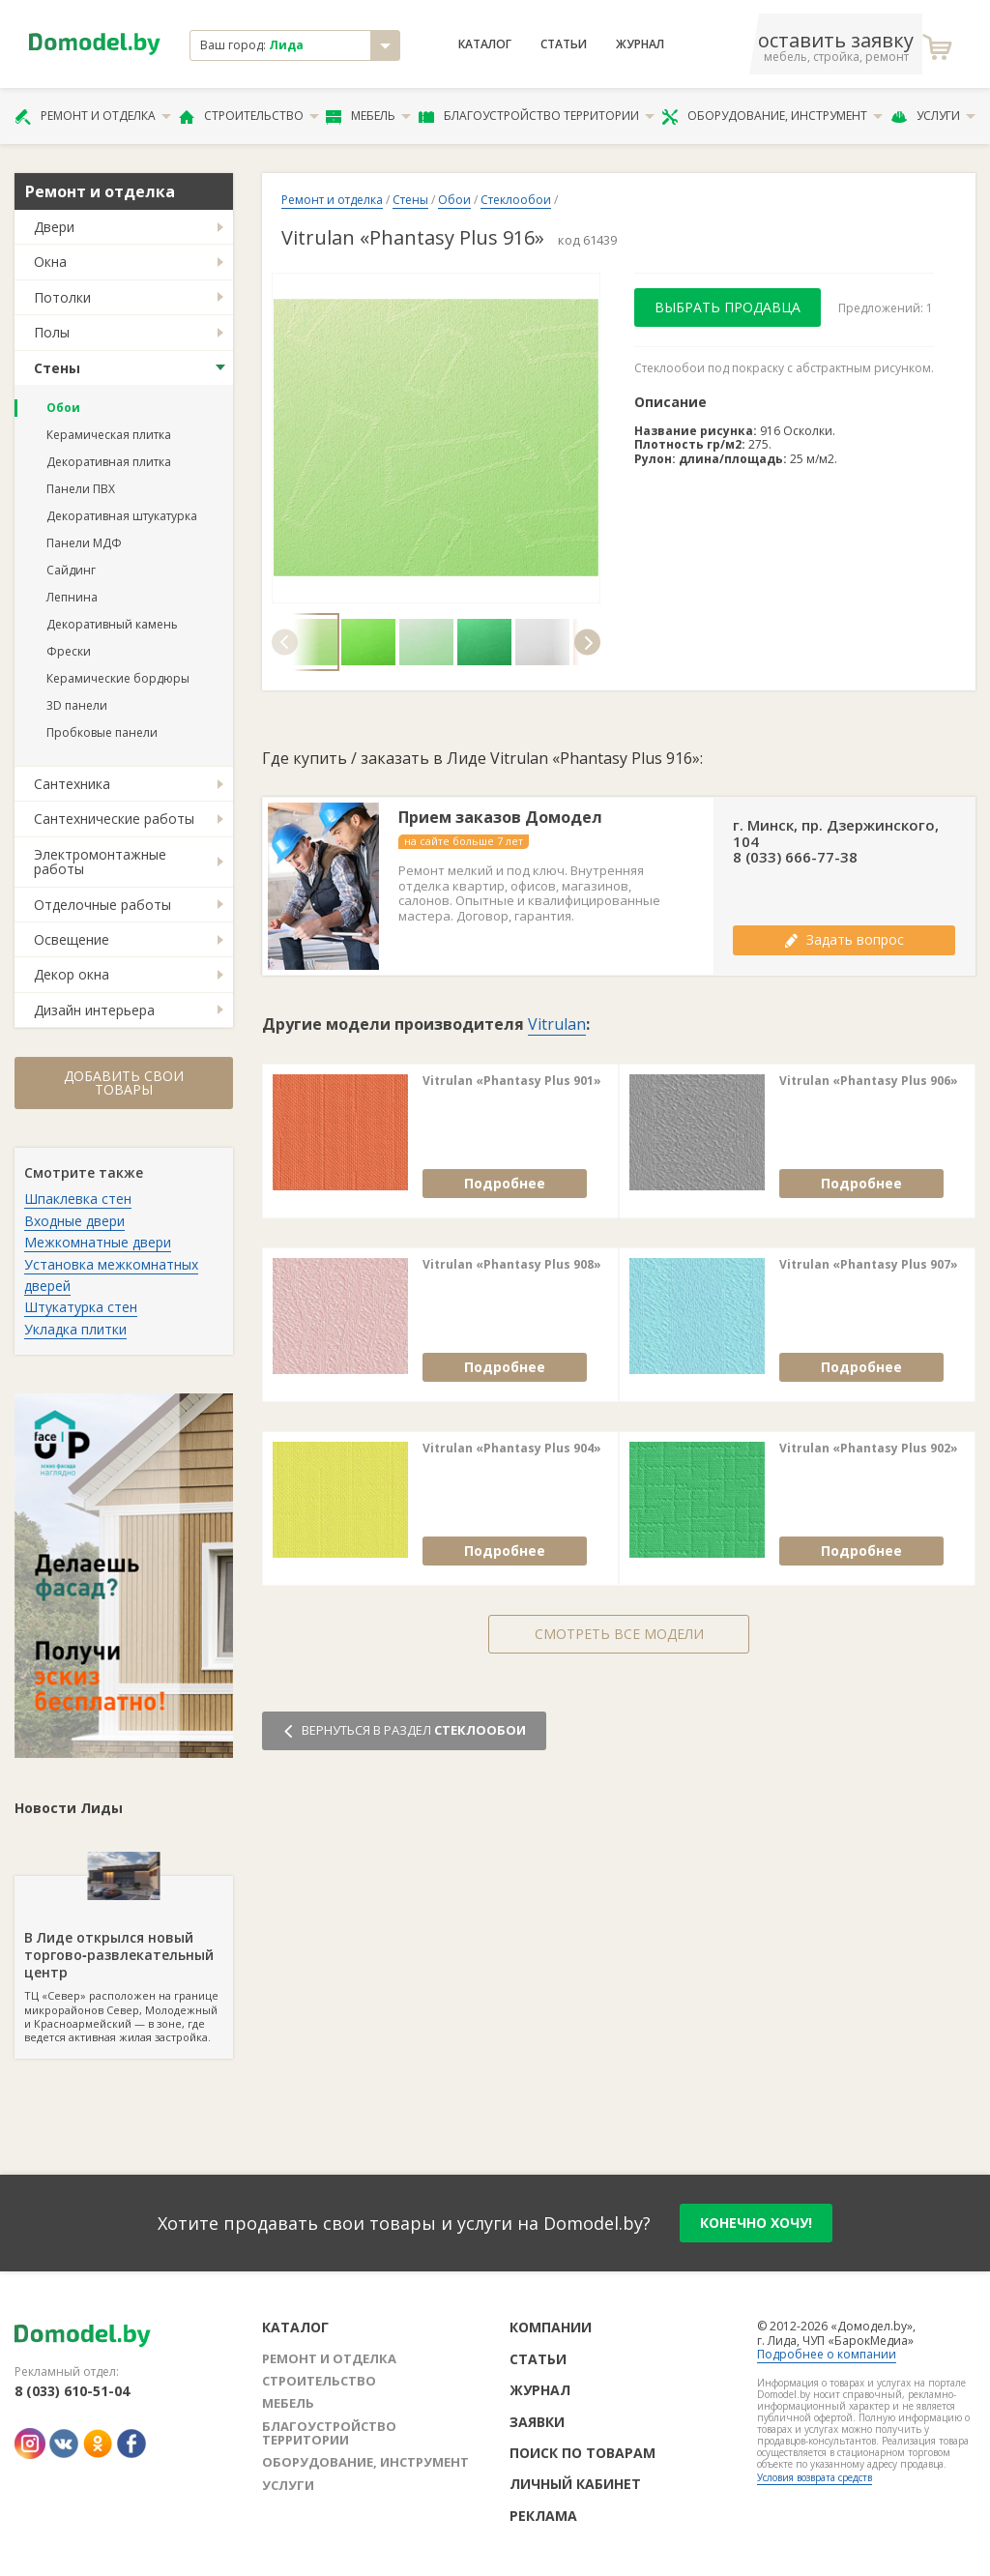 This screenshot has height=2576, width=990. I want to click on Каталог, so click(484, 44).